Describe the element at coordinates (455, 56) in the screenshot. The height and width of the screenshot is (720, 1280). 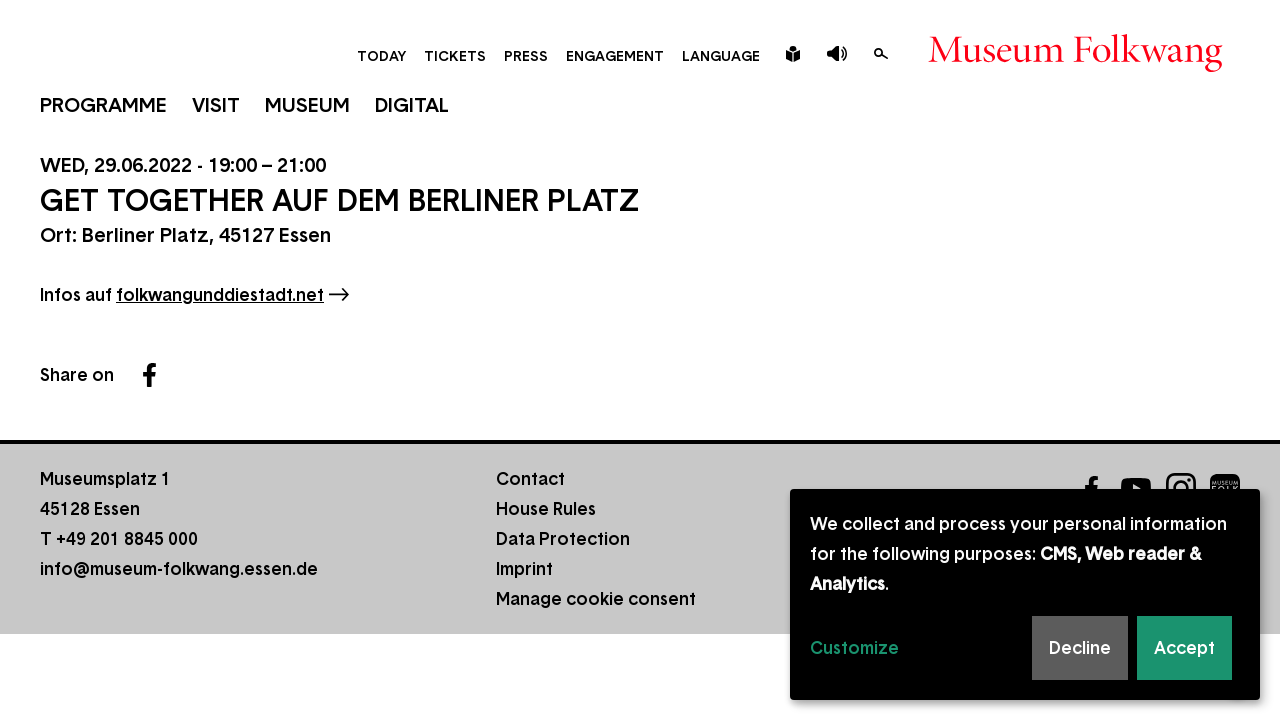
I see `Tickets` at that location.